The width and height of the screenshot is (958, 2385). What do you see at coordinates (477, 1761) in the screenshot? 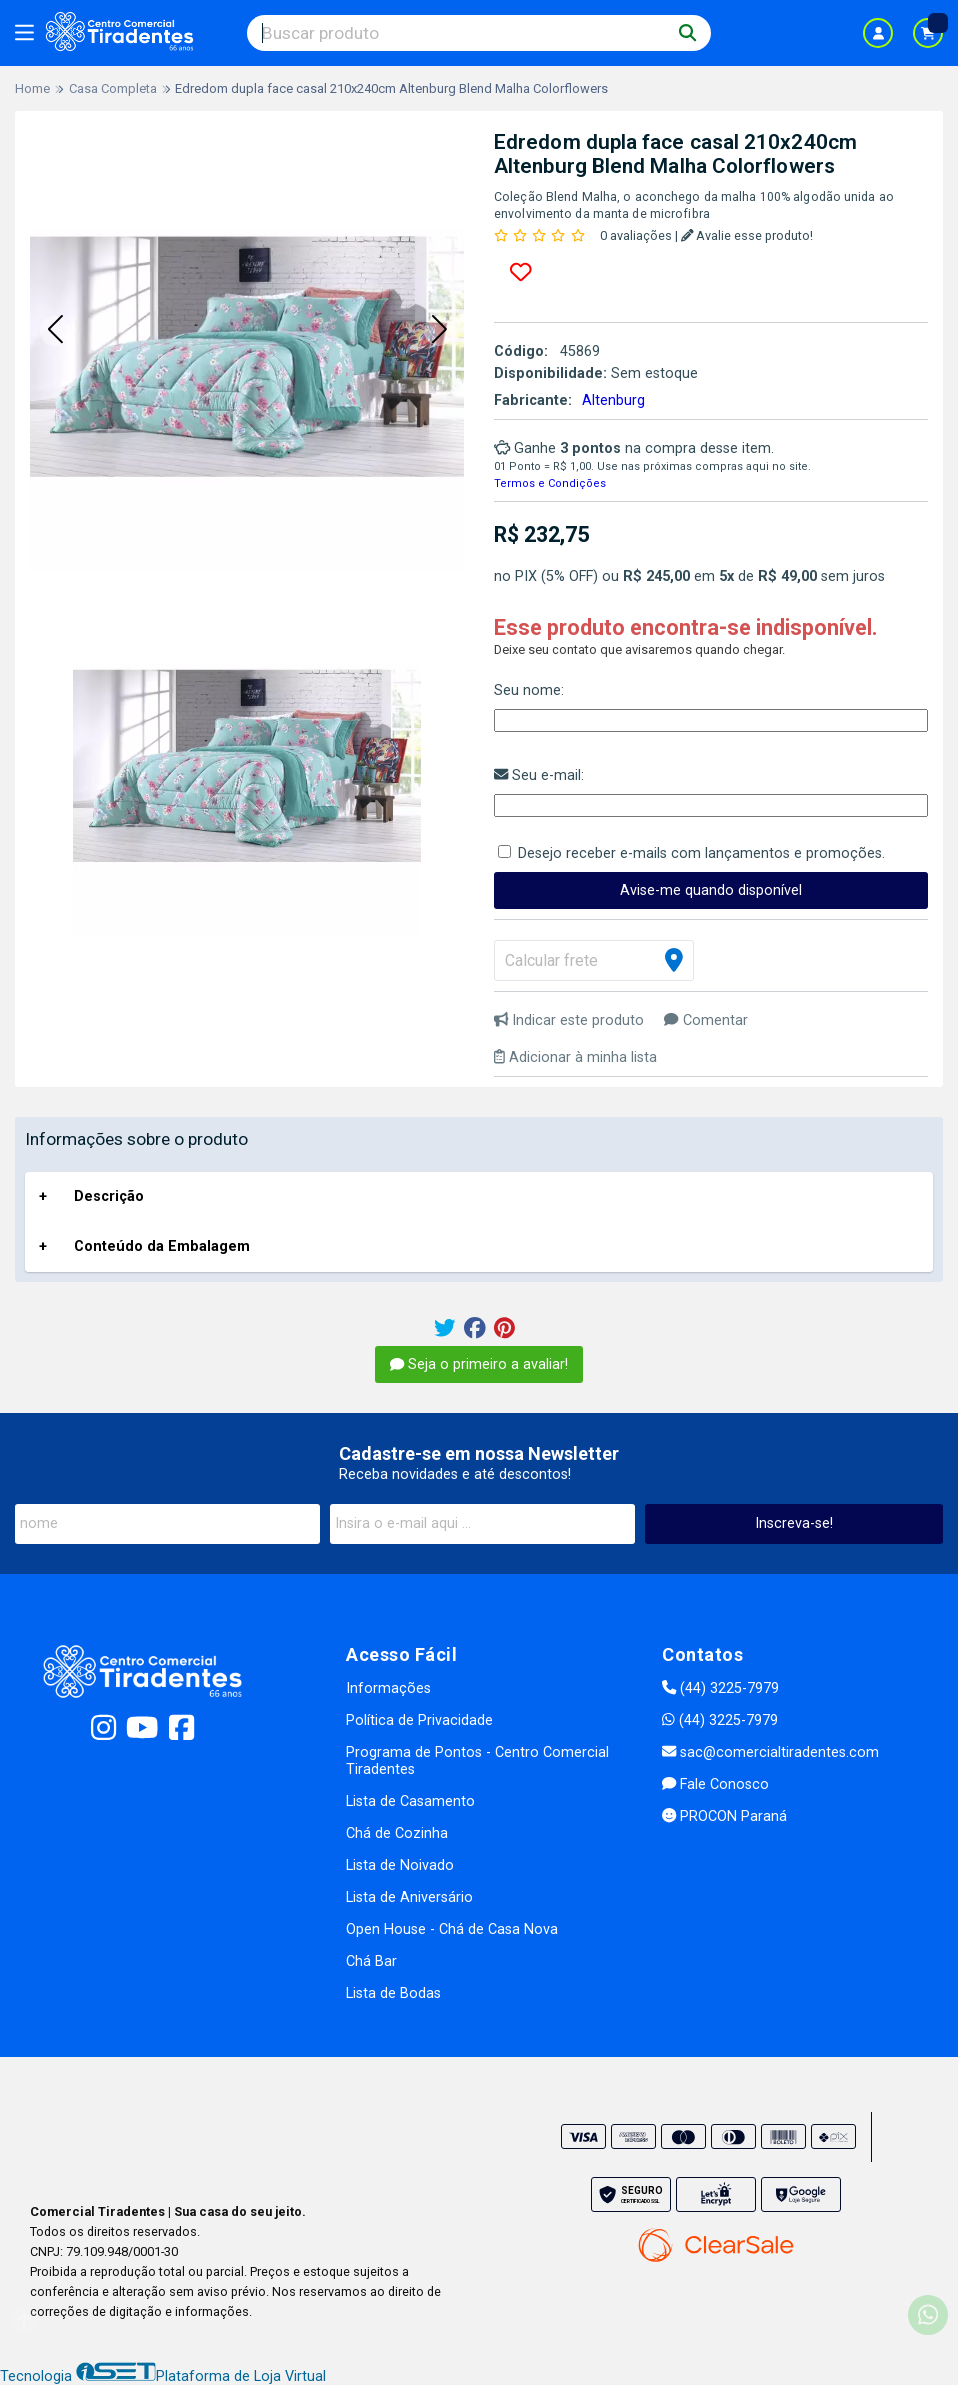
I see `Programa de Pontos - Centro Comercial Tiradentes` at bounding box center [477, 1761].